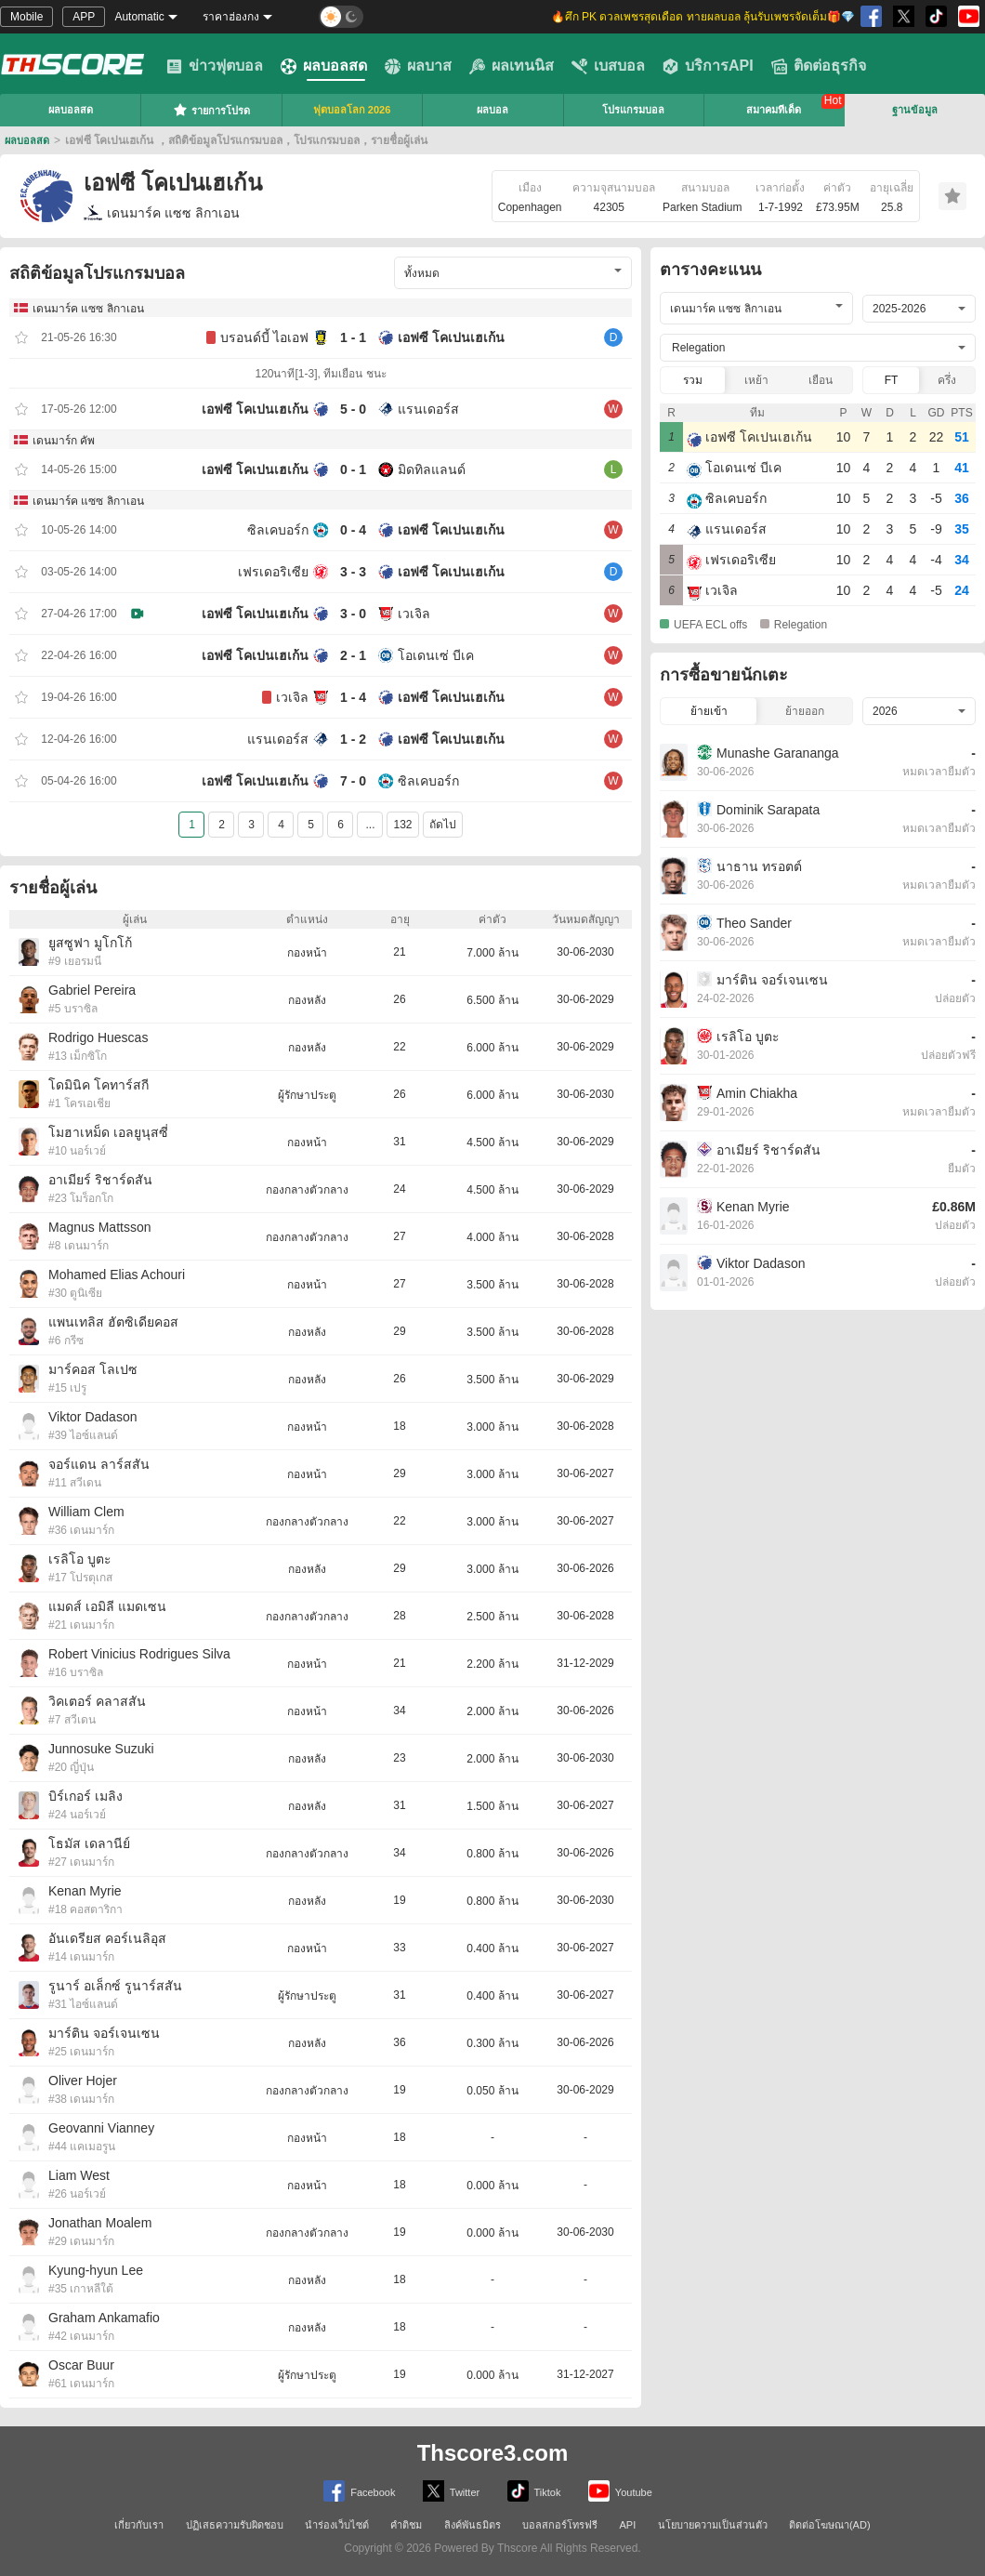 The image size is (985, 2576). I want to click on API, so click(628, 2524).